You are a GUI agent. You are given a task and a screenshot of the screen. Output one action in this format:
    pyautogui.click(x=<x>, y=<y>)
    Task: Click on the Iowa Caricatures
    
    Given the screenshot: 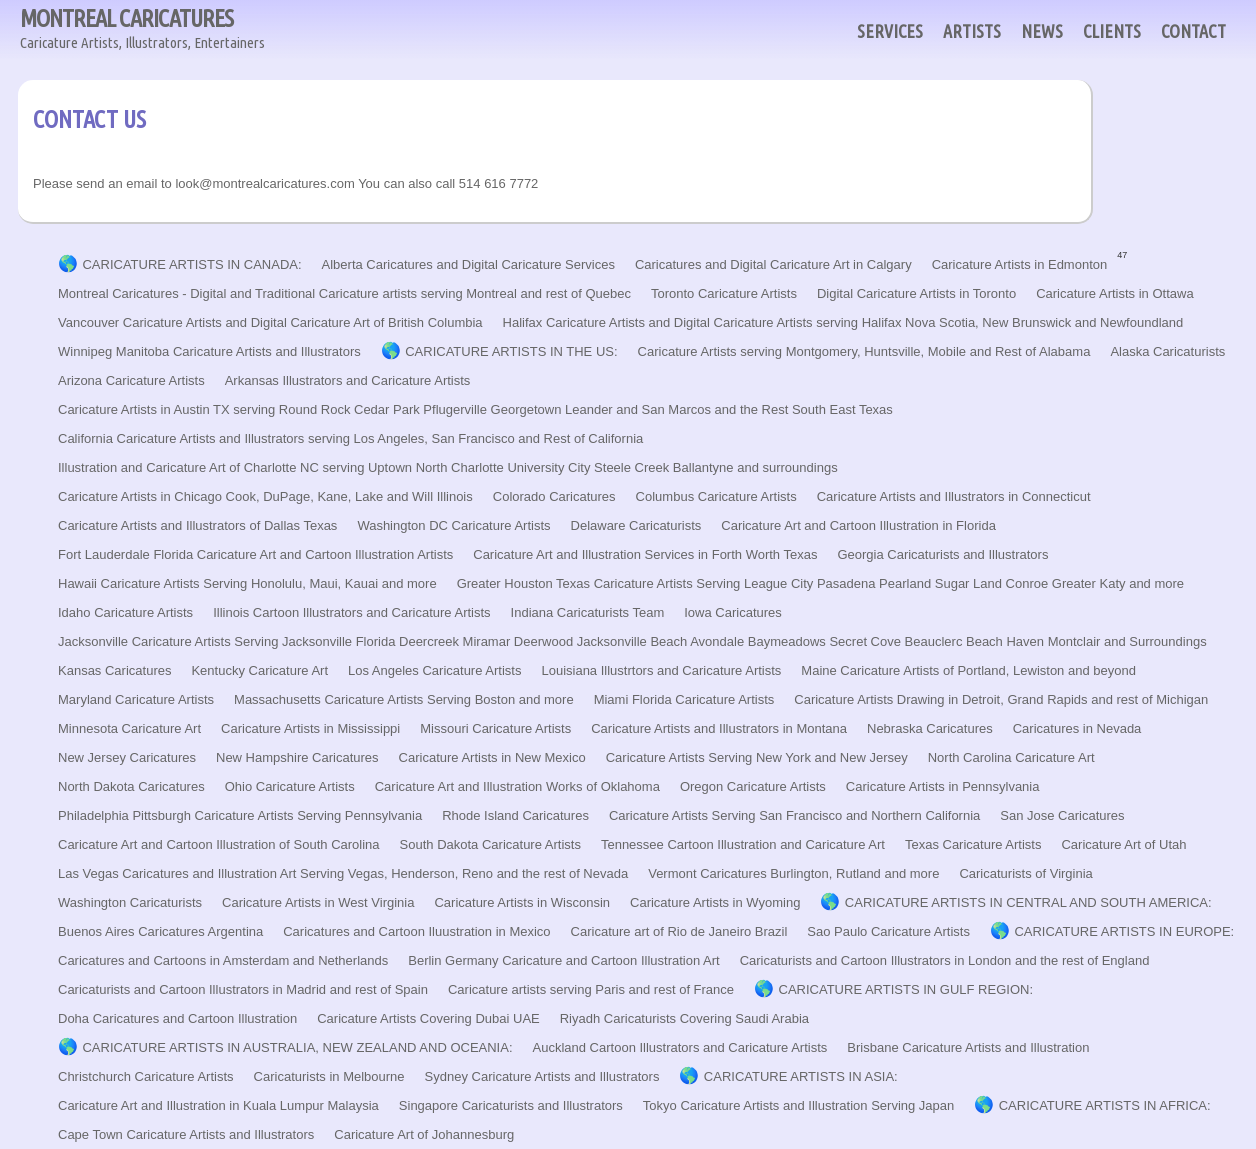 What is the action you would take?
    pyautogui.click(x=733, y=612)
    